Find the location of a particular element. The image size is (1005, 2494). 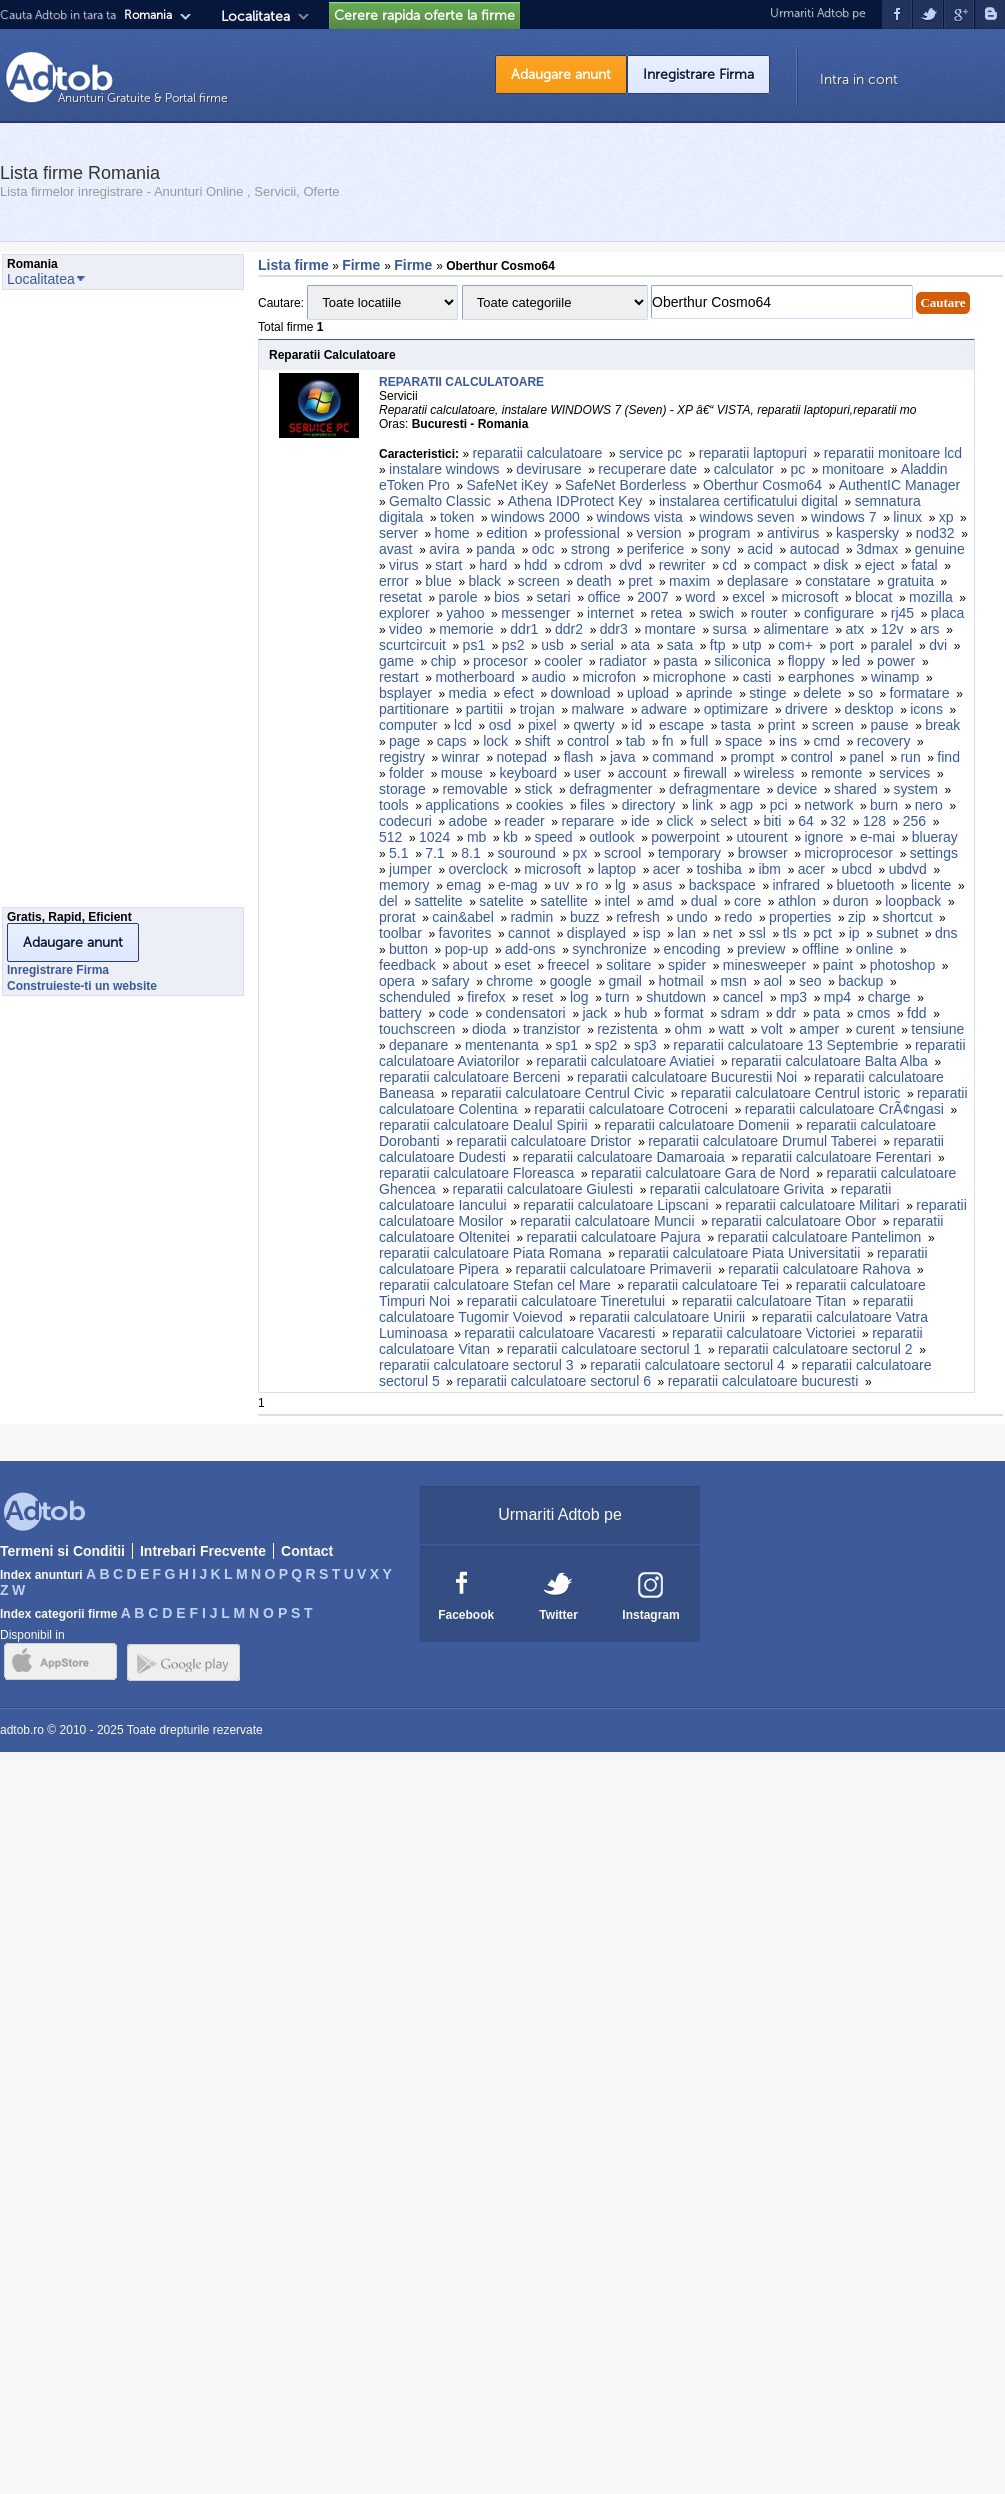

offline is located at coordinates (820, 949).